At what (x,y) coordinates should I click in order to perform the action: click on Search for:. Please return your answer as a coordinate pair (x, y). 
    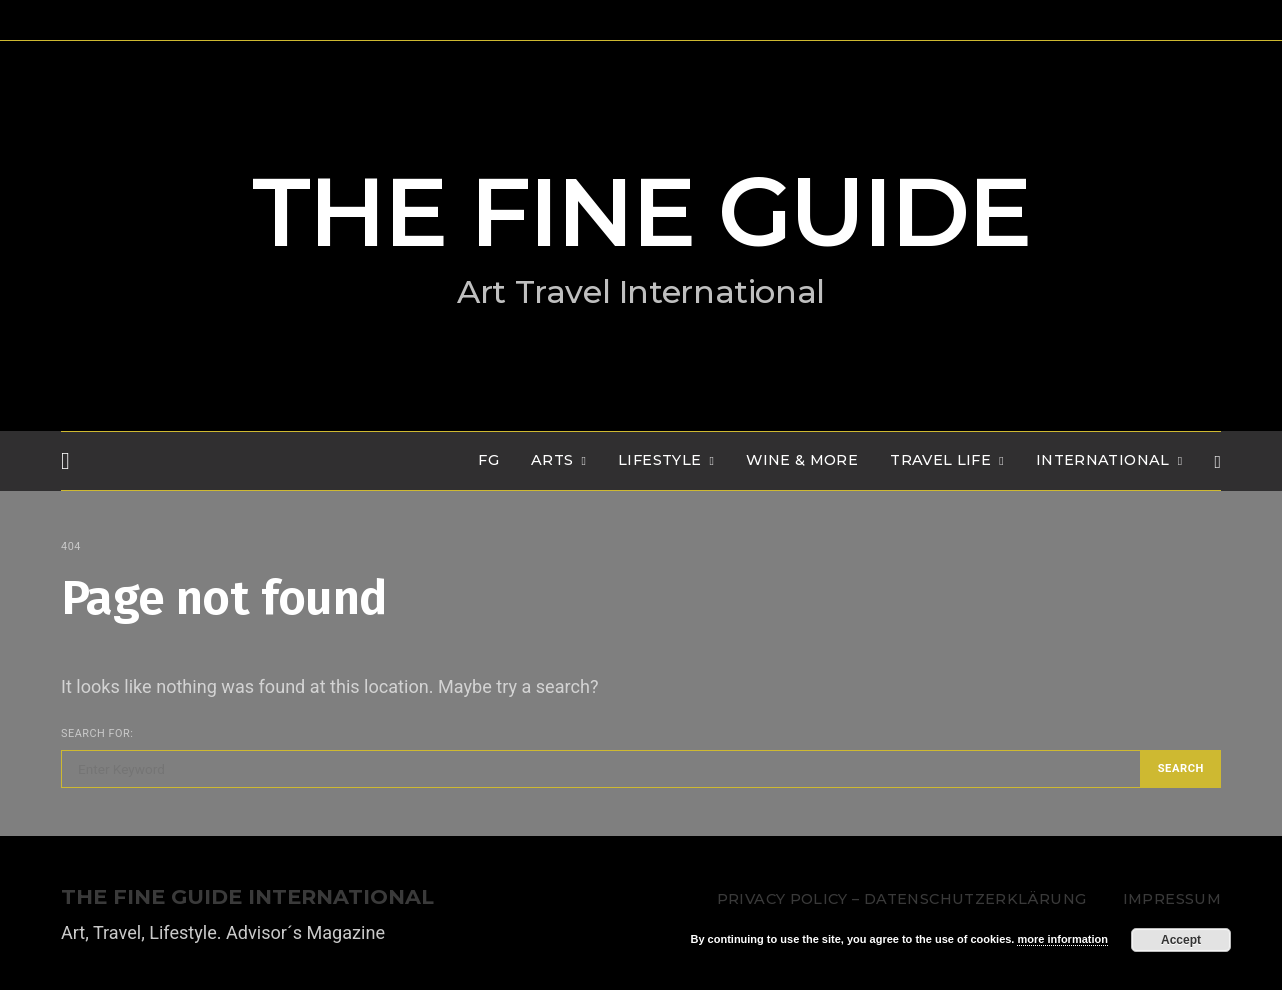
    Looking at the image, I should click on (97, 733).